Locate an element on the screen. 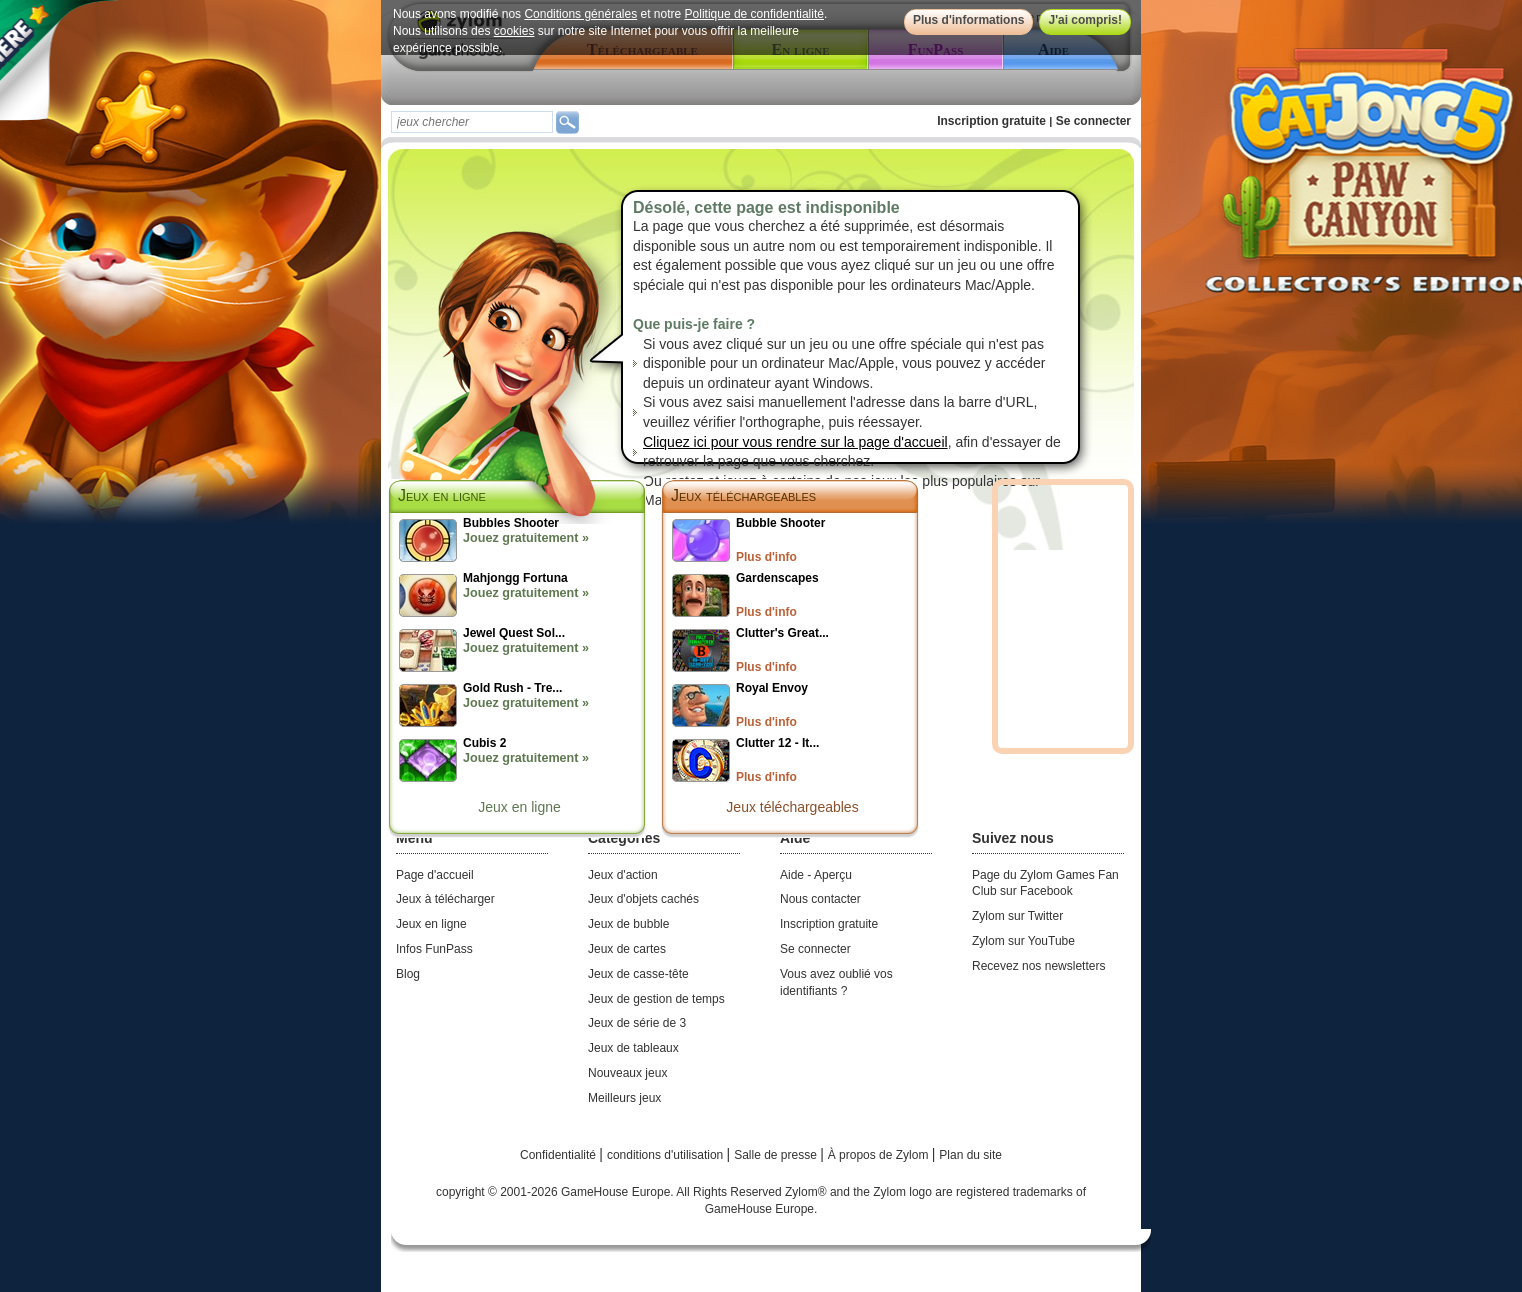  Se connecter is located at coordinates (1093, 121).